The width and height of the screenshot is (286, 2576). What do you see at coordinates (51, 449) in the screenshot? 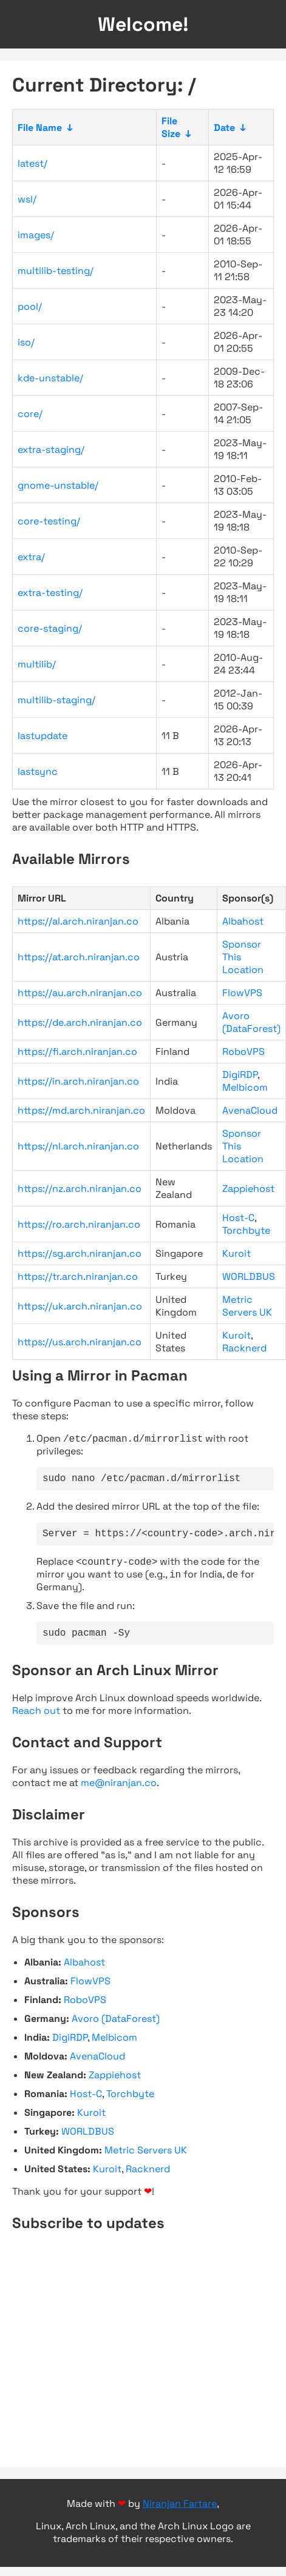
I see `extra-staging/` at bounding box center [51, 449].